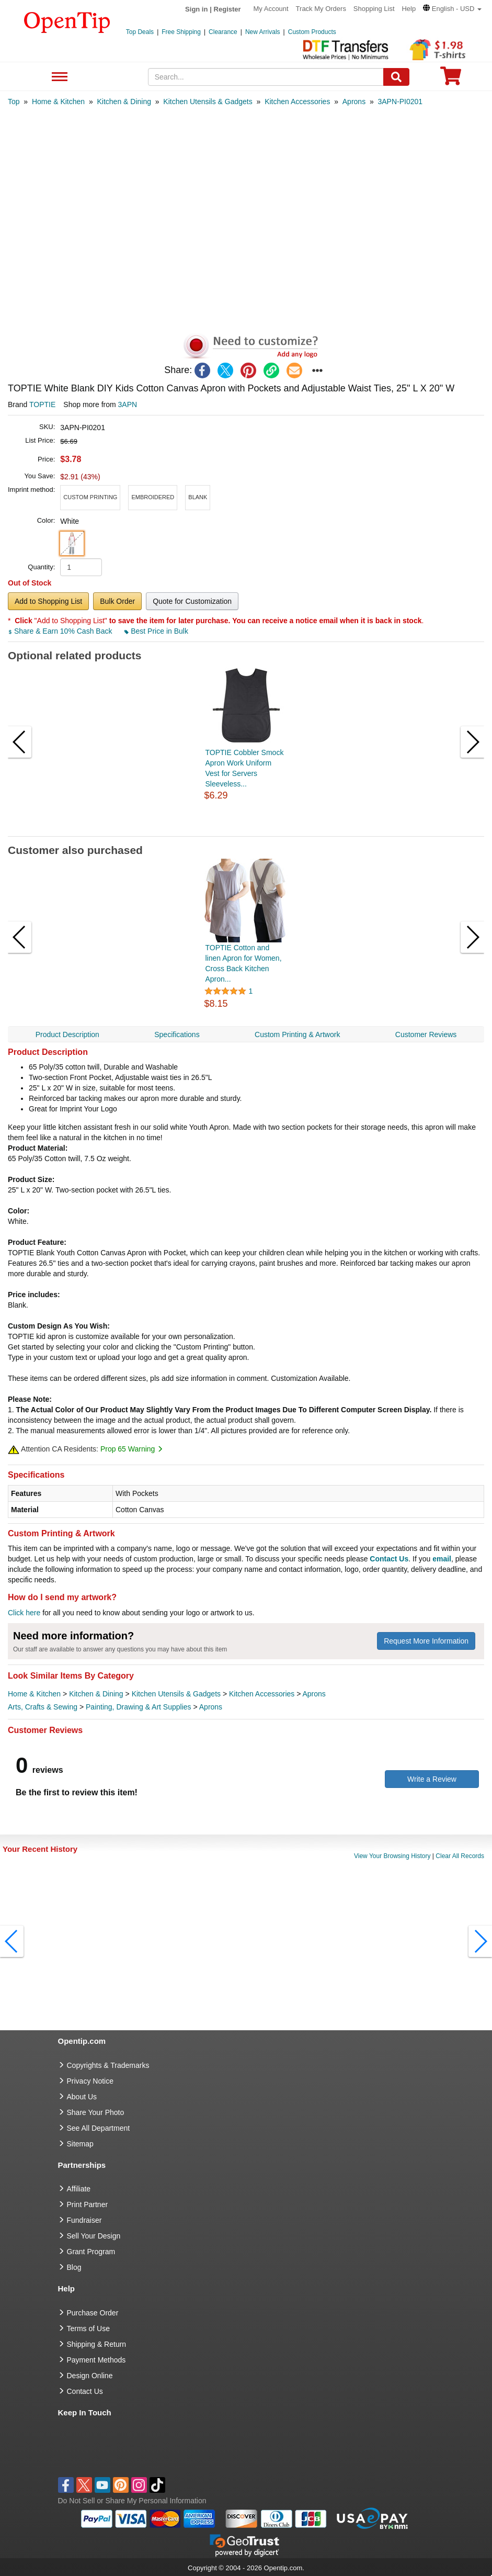 The width and height of the screenshot is (492, 2576). Describe the element at coordinates (227, 9) in the screenshot. I see `Register` at that location.